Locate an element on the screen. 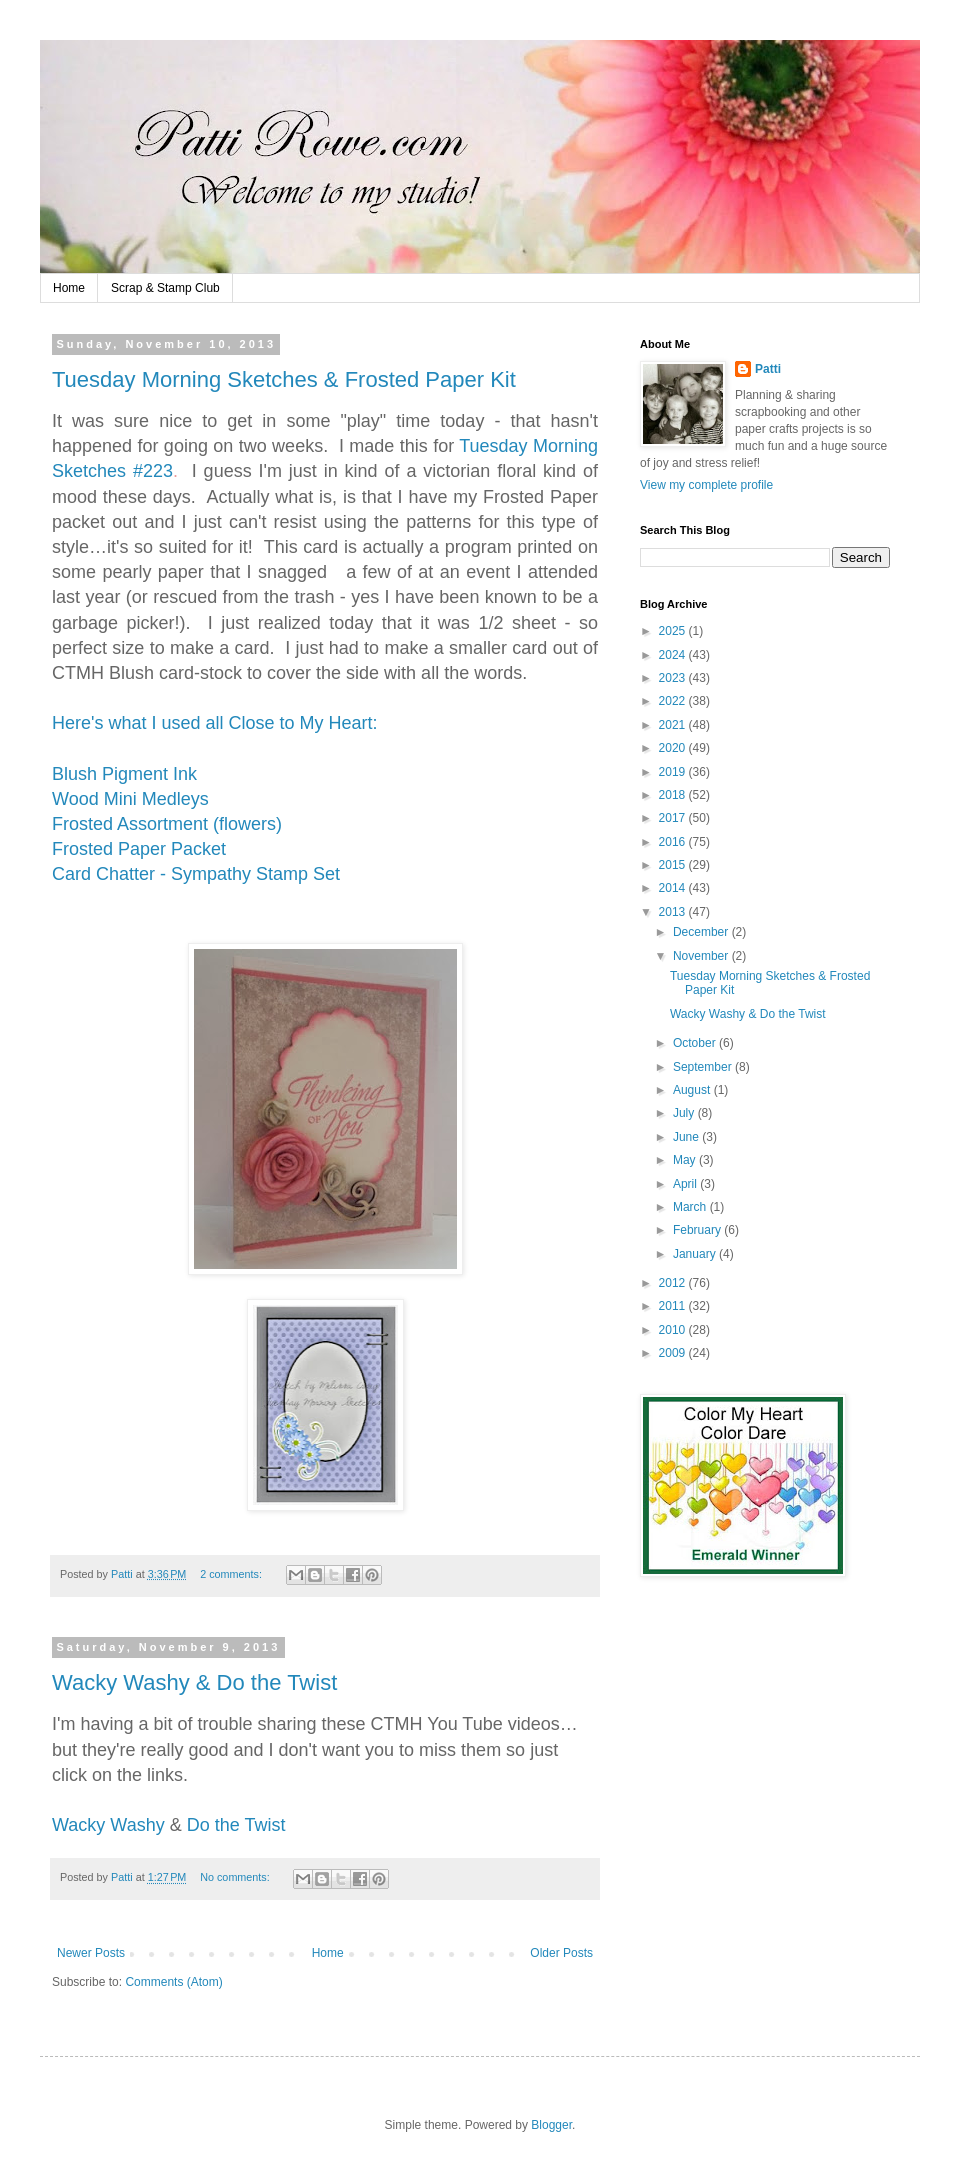 This screenshot has height=2172, width=960. 2010 is located at coordinates (674, 1330).